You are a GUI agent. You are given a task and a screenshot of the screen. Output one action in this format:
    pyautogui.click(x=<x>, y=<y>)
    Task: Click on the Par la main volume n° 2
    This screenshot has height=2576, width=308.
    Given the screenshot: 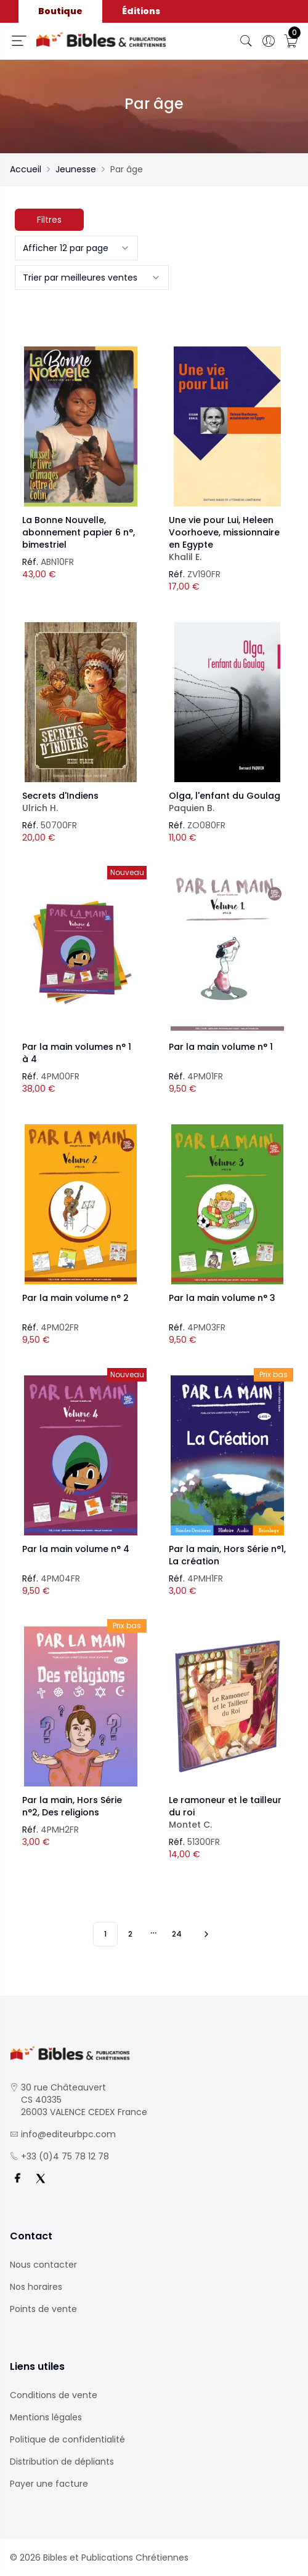 What is the action you would take?
    pyautogui.click(x=75, y=1298)
    